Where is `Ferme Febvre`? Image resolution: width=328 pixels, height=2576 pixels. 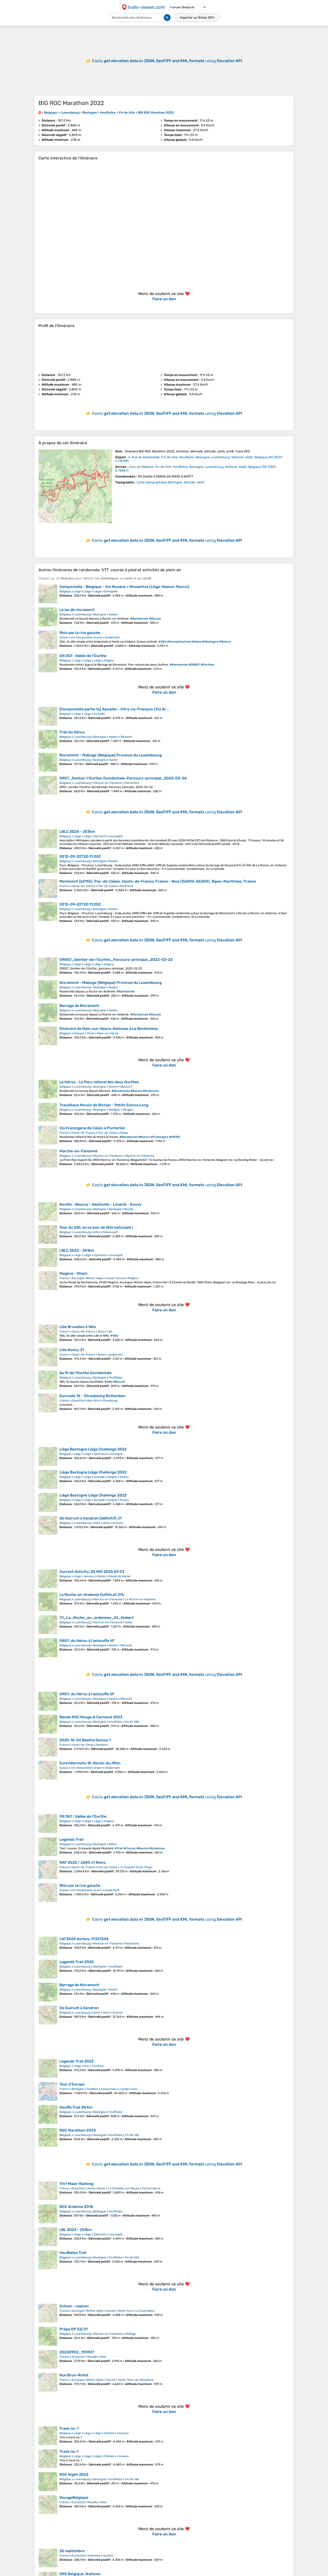
Ferme Febvre is located at coordinates (151, 2188).